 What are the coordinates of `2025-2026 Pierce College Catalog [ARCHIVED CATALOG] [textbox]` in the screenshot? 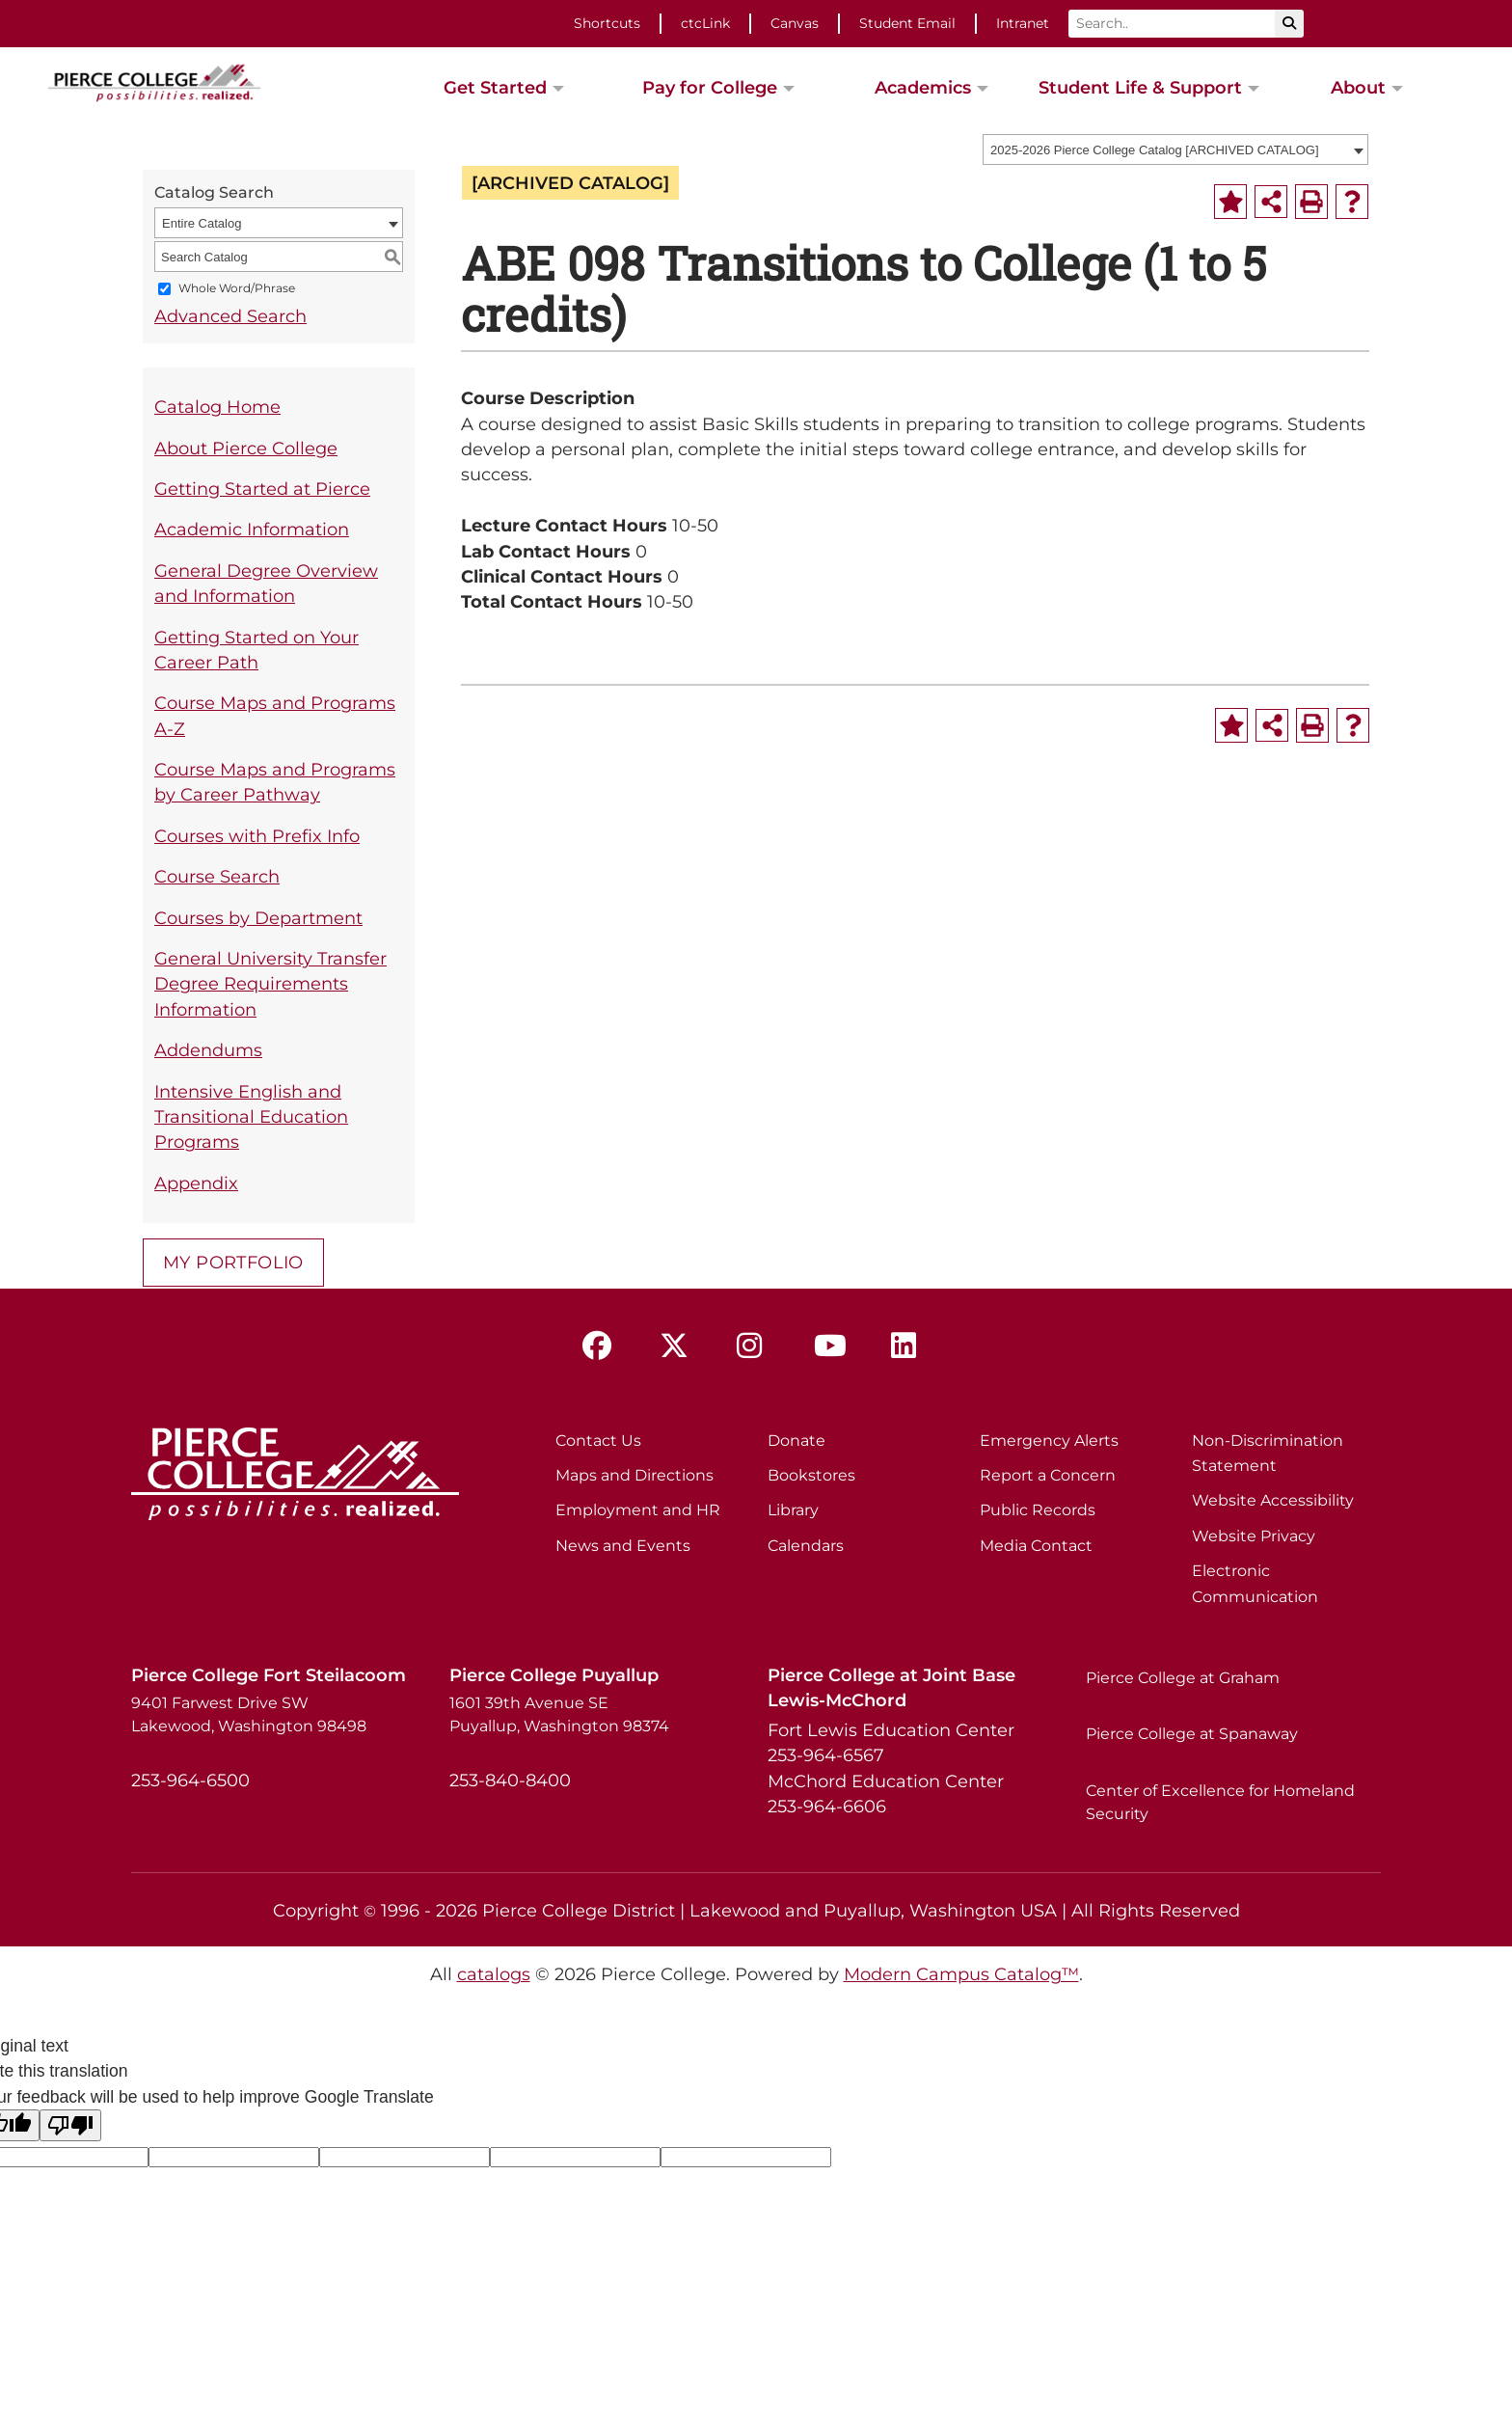 It's located at (1154, 150).